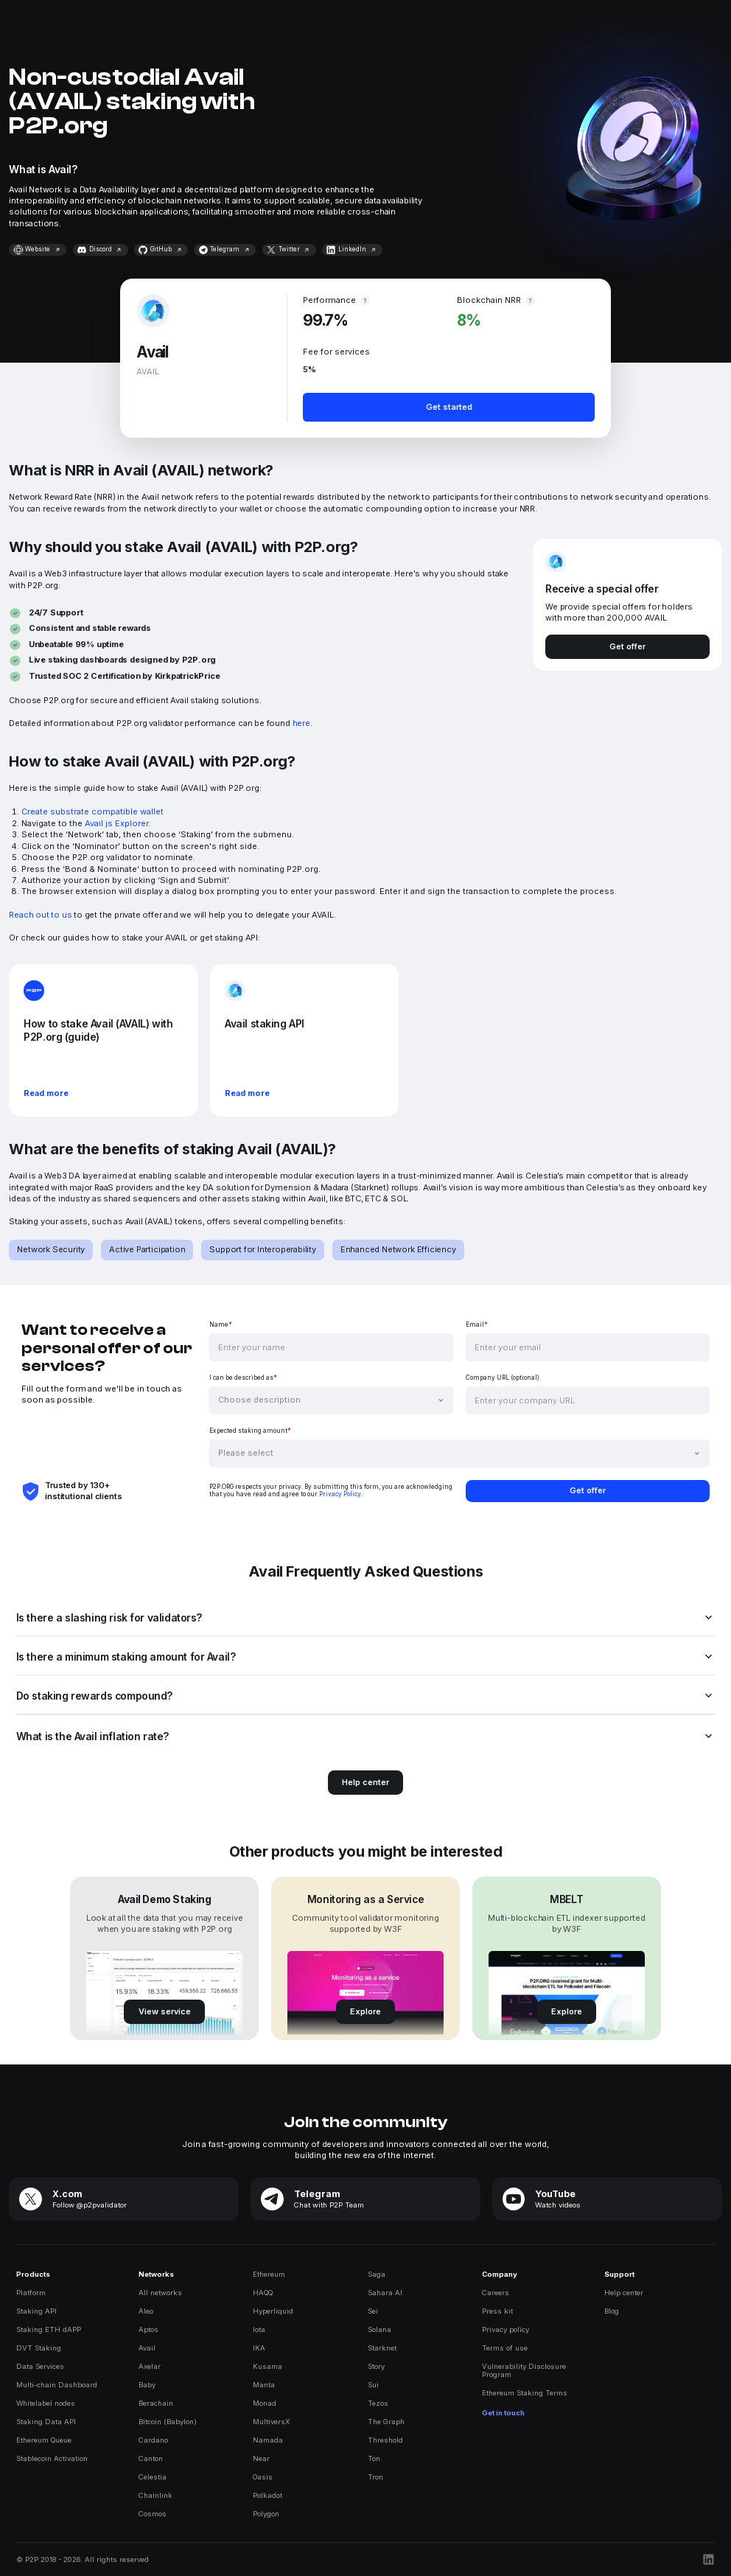 This screenshot has width=731, height=2576. I want to click on Ethereum Queue, so click(43, 2440).